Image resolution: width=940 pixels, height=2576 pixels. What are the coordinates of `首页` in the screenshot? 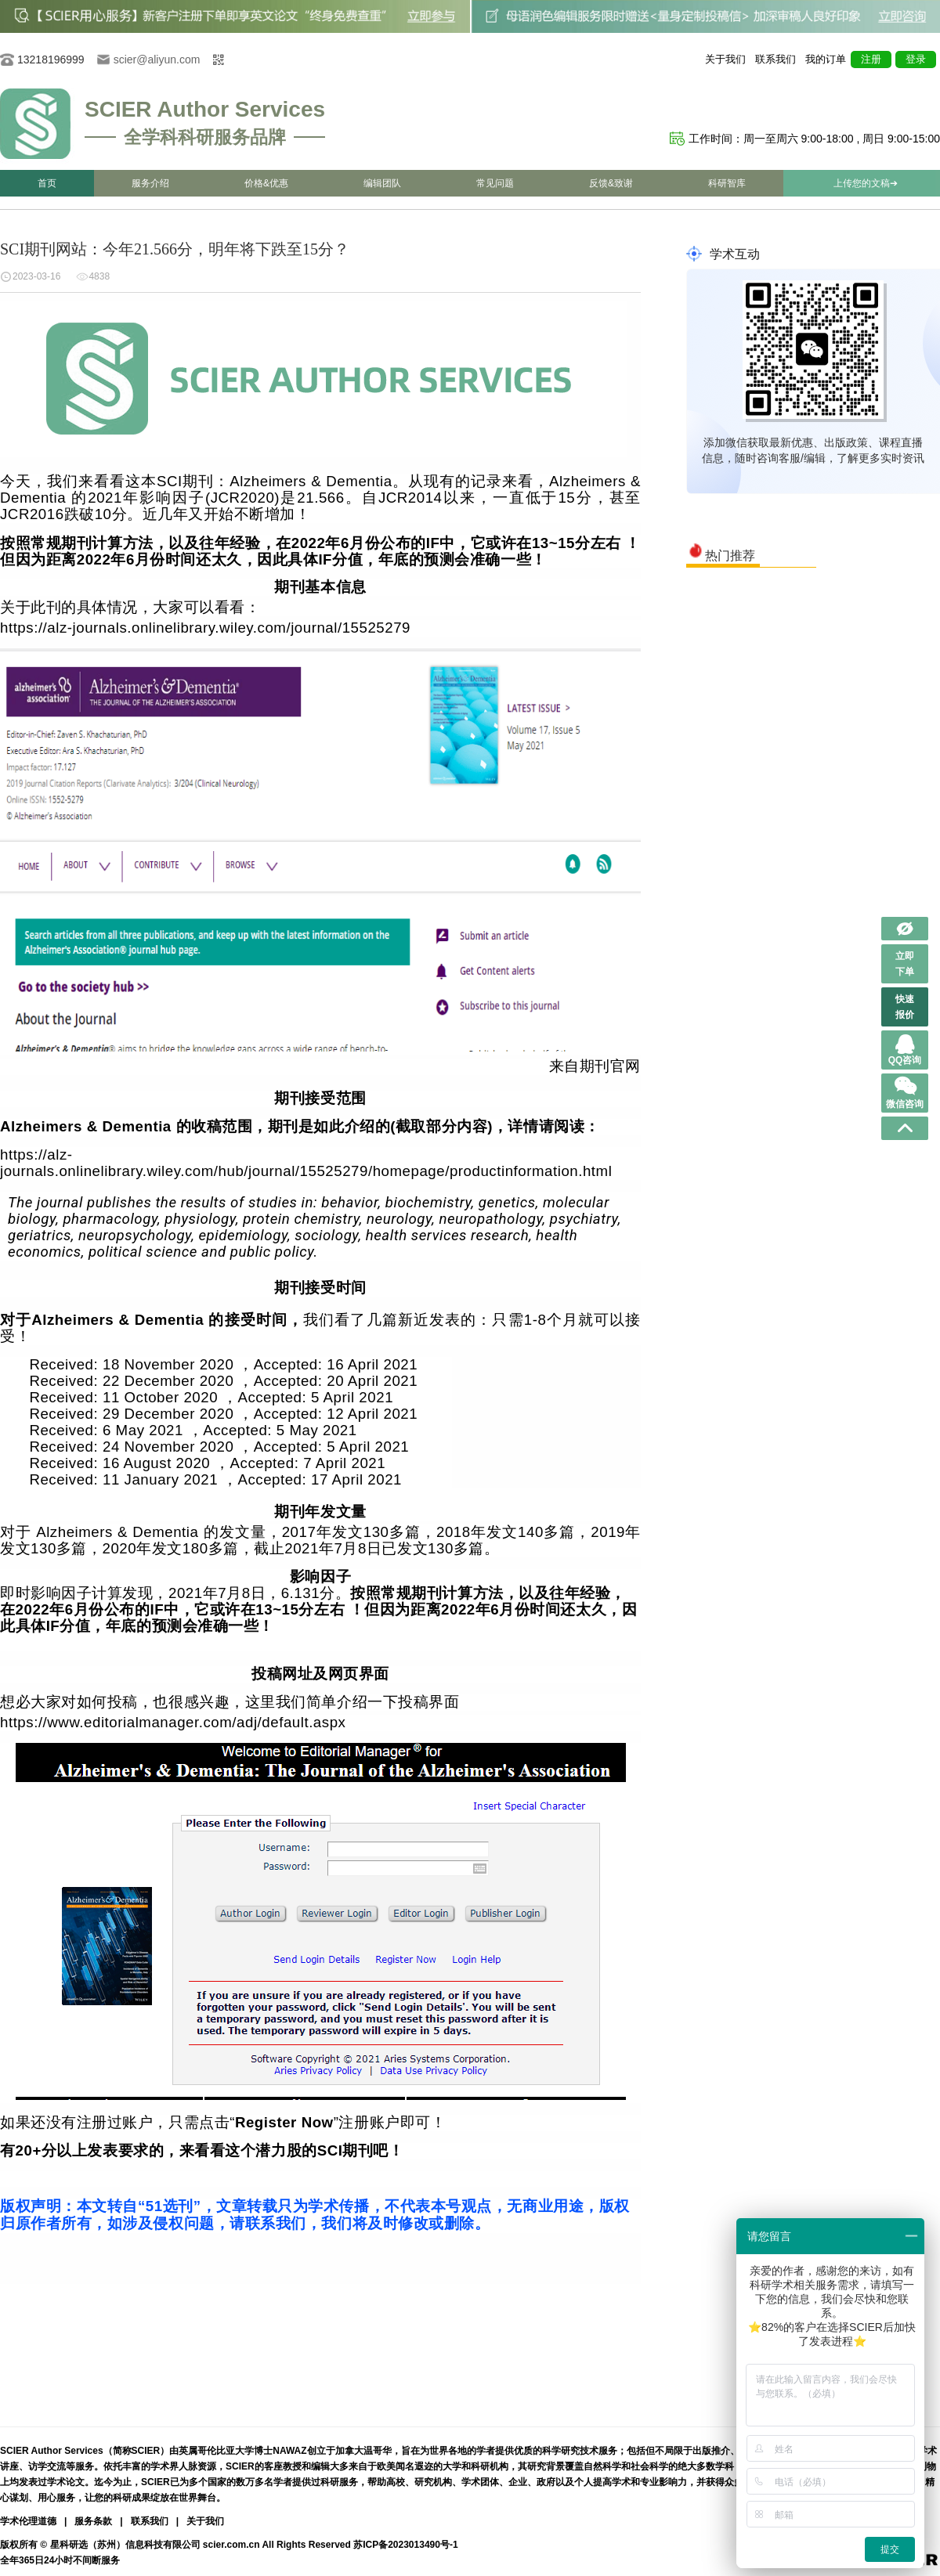 It's located at (47, 183).